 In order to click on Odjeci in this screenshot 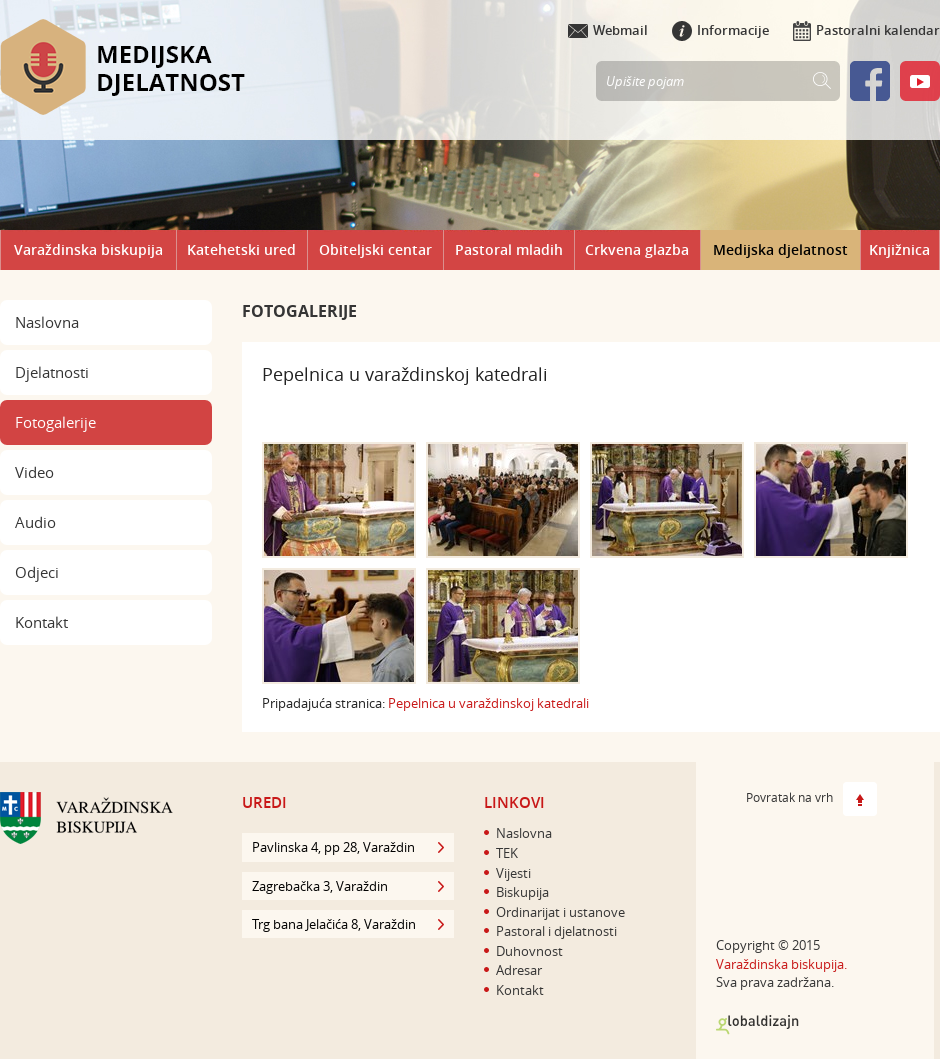, I will do `click(37, 572)`.